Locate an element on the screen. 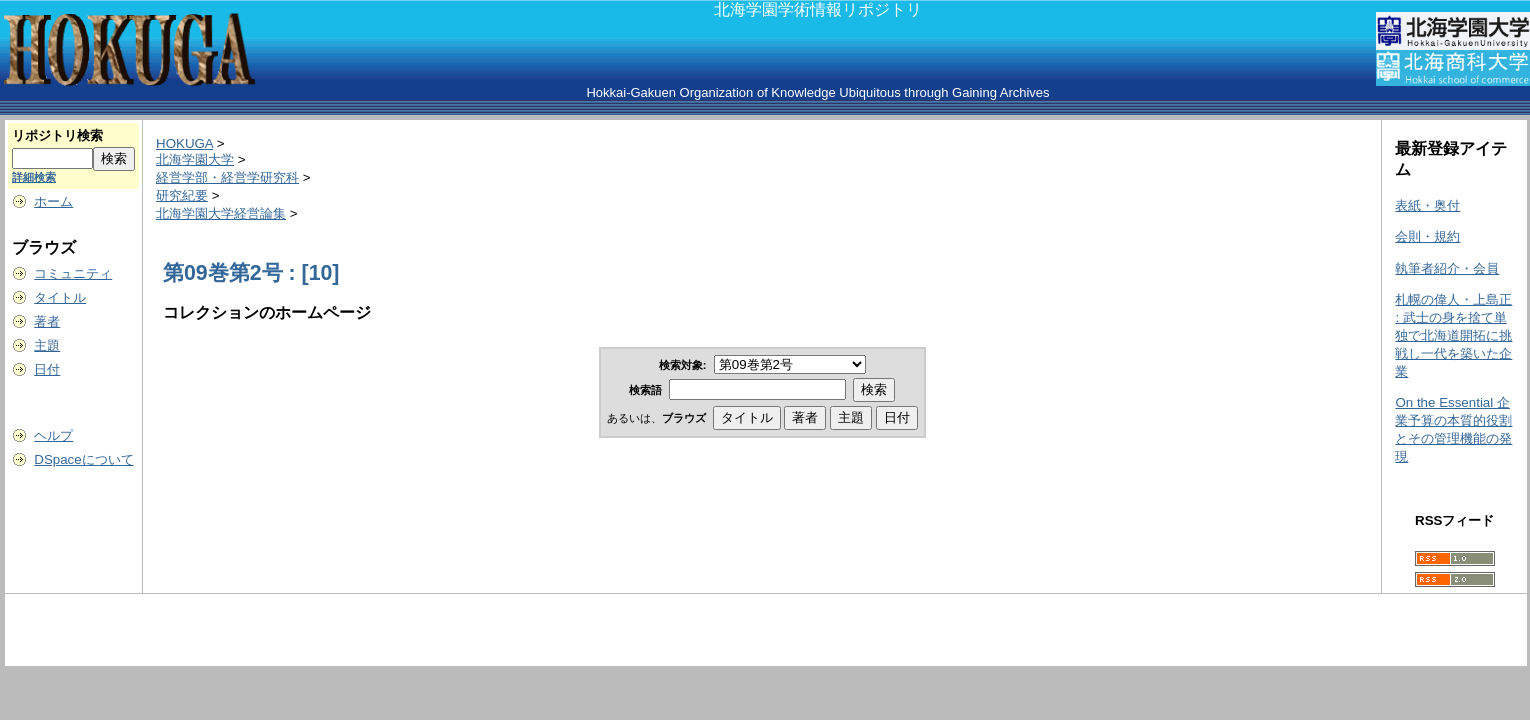  タイトル is located at coordinates (60, 297).